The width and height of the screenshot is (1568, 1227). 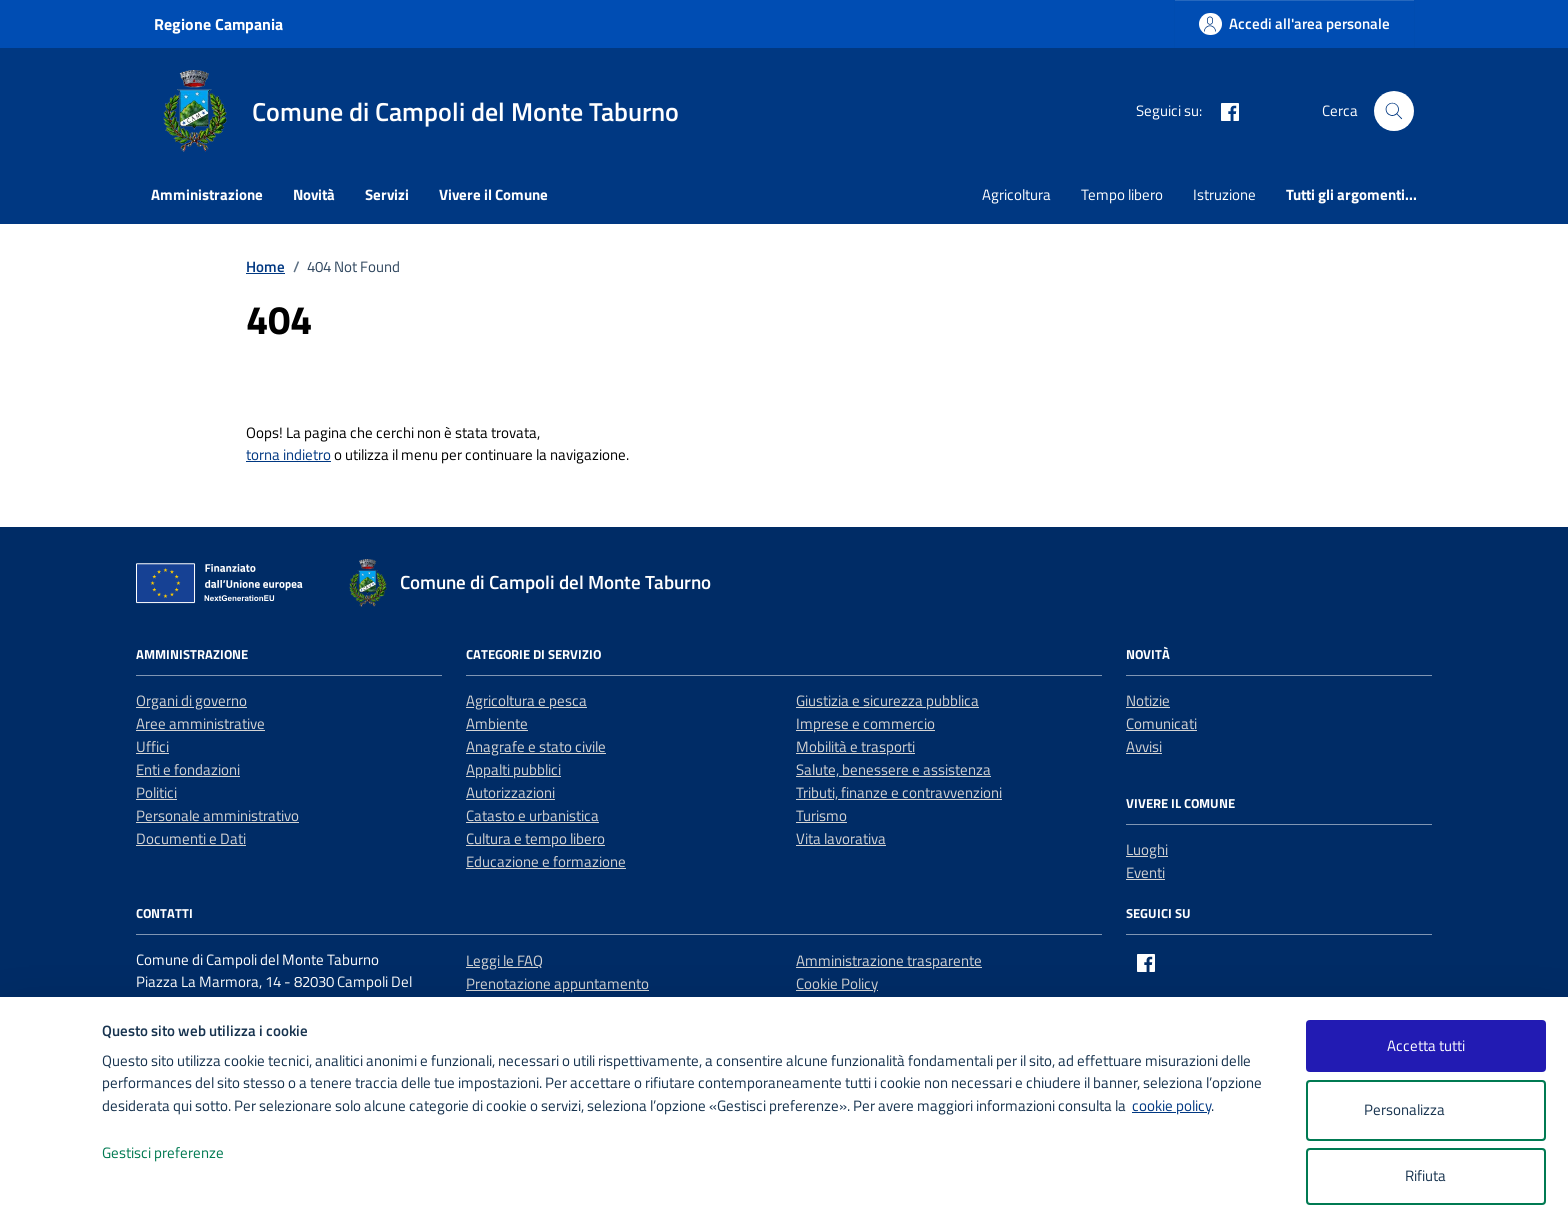 What do you see at coordinates (1161, 723) in the screenshot?
I see `Comunicati` at bounding box center [1161, 723].